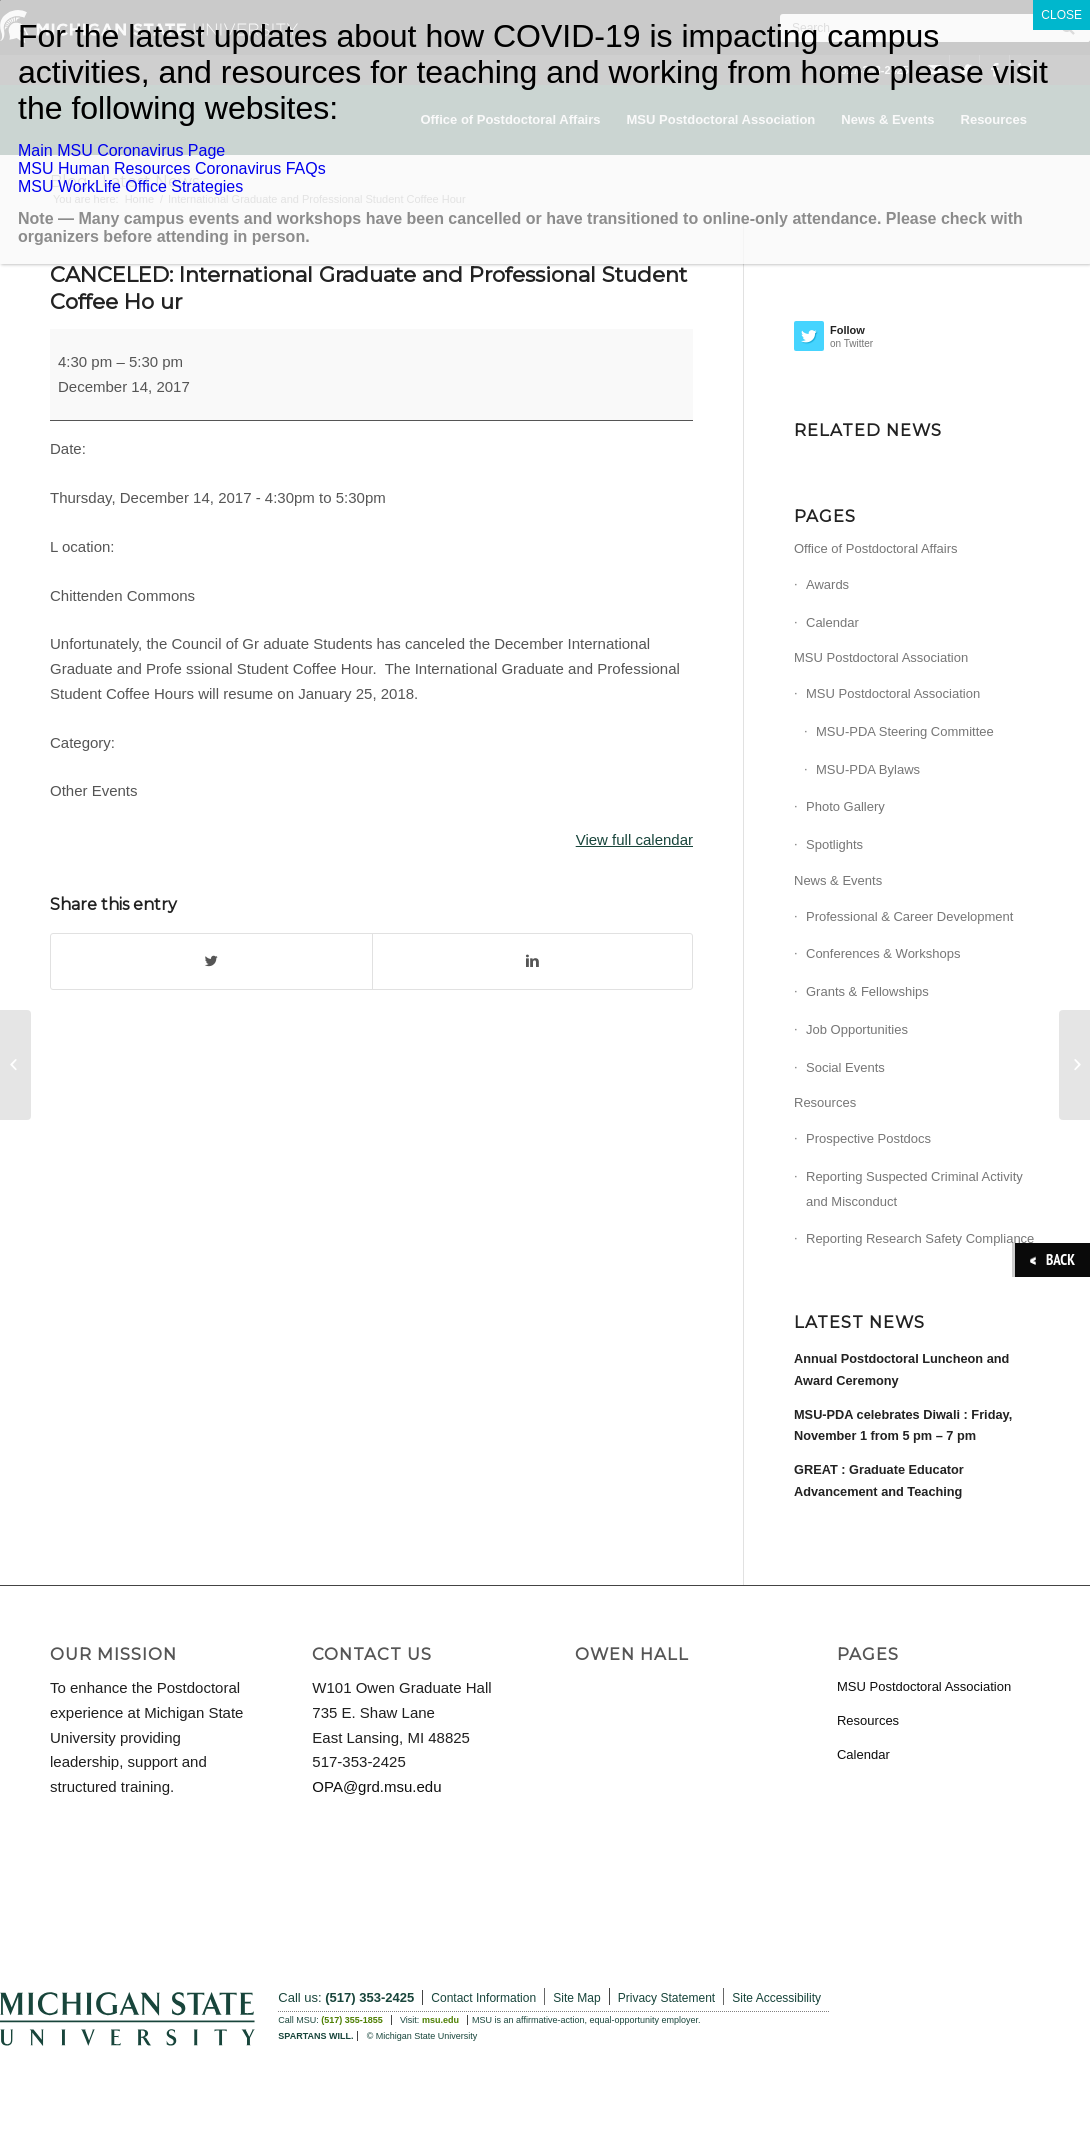 This screenshot has width=1090, height=2129. What do you see at coordinates (876, 548) in the screenshot?
I see `Office of Postdoctoral Affairs` at bounding box center [876, 548].